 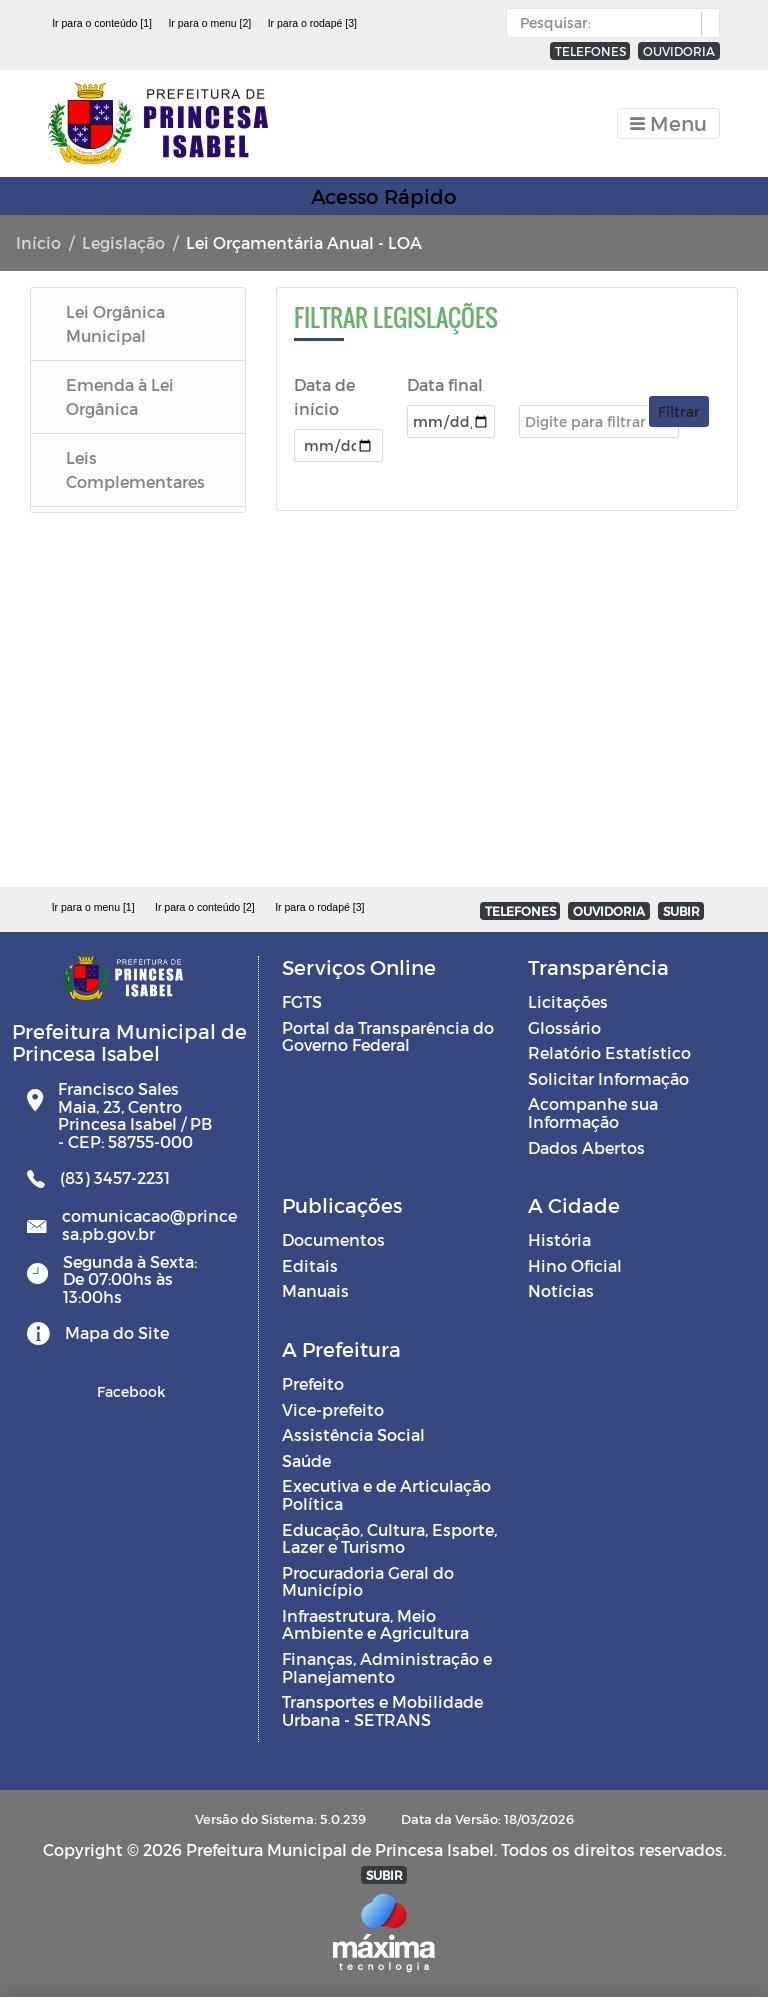 I want to click on Data de início, so click(x=324, y=396).